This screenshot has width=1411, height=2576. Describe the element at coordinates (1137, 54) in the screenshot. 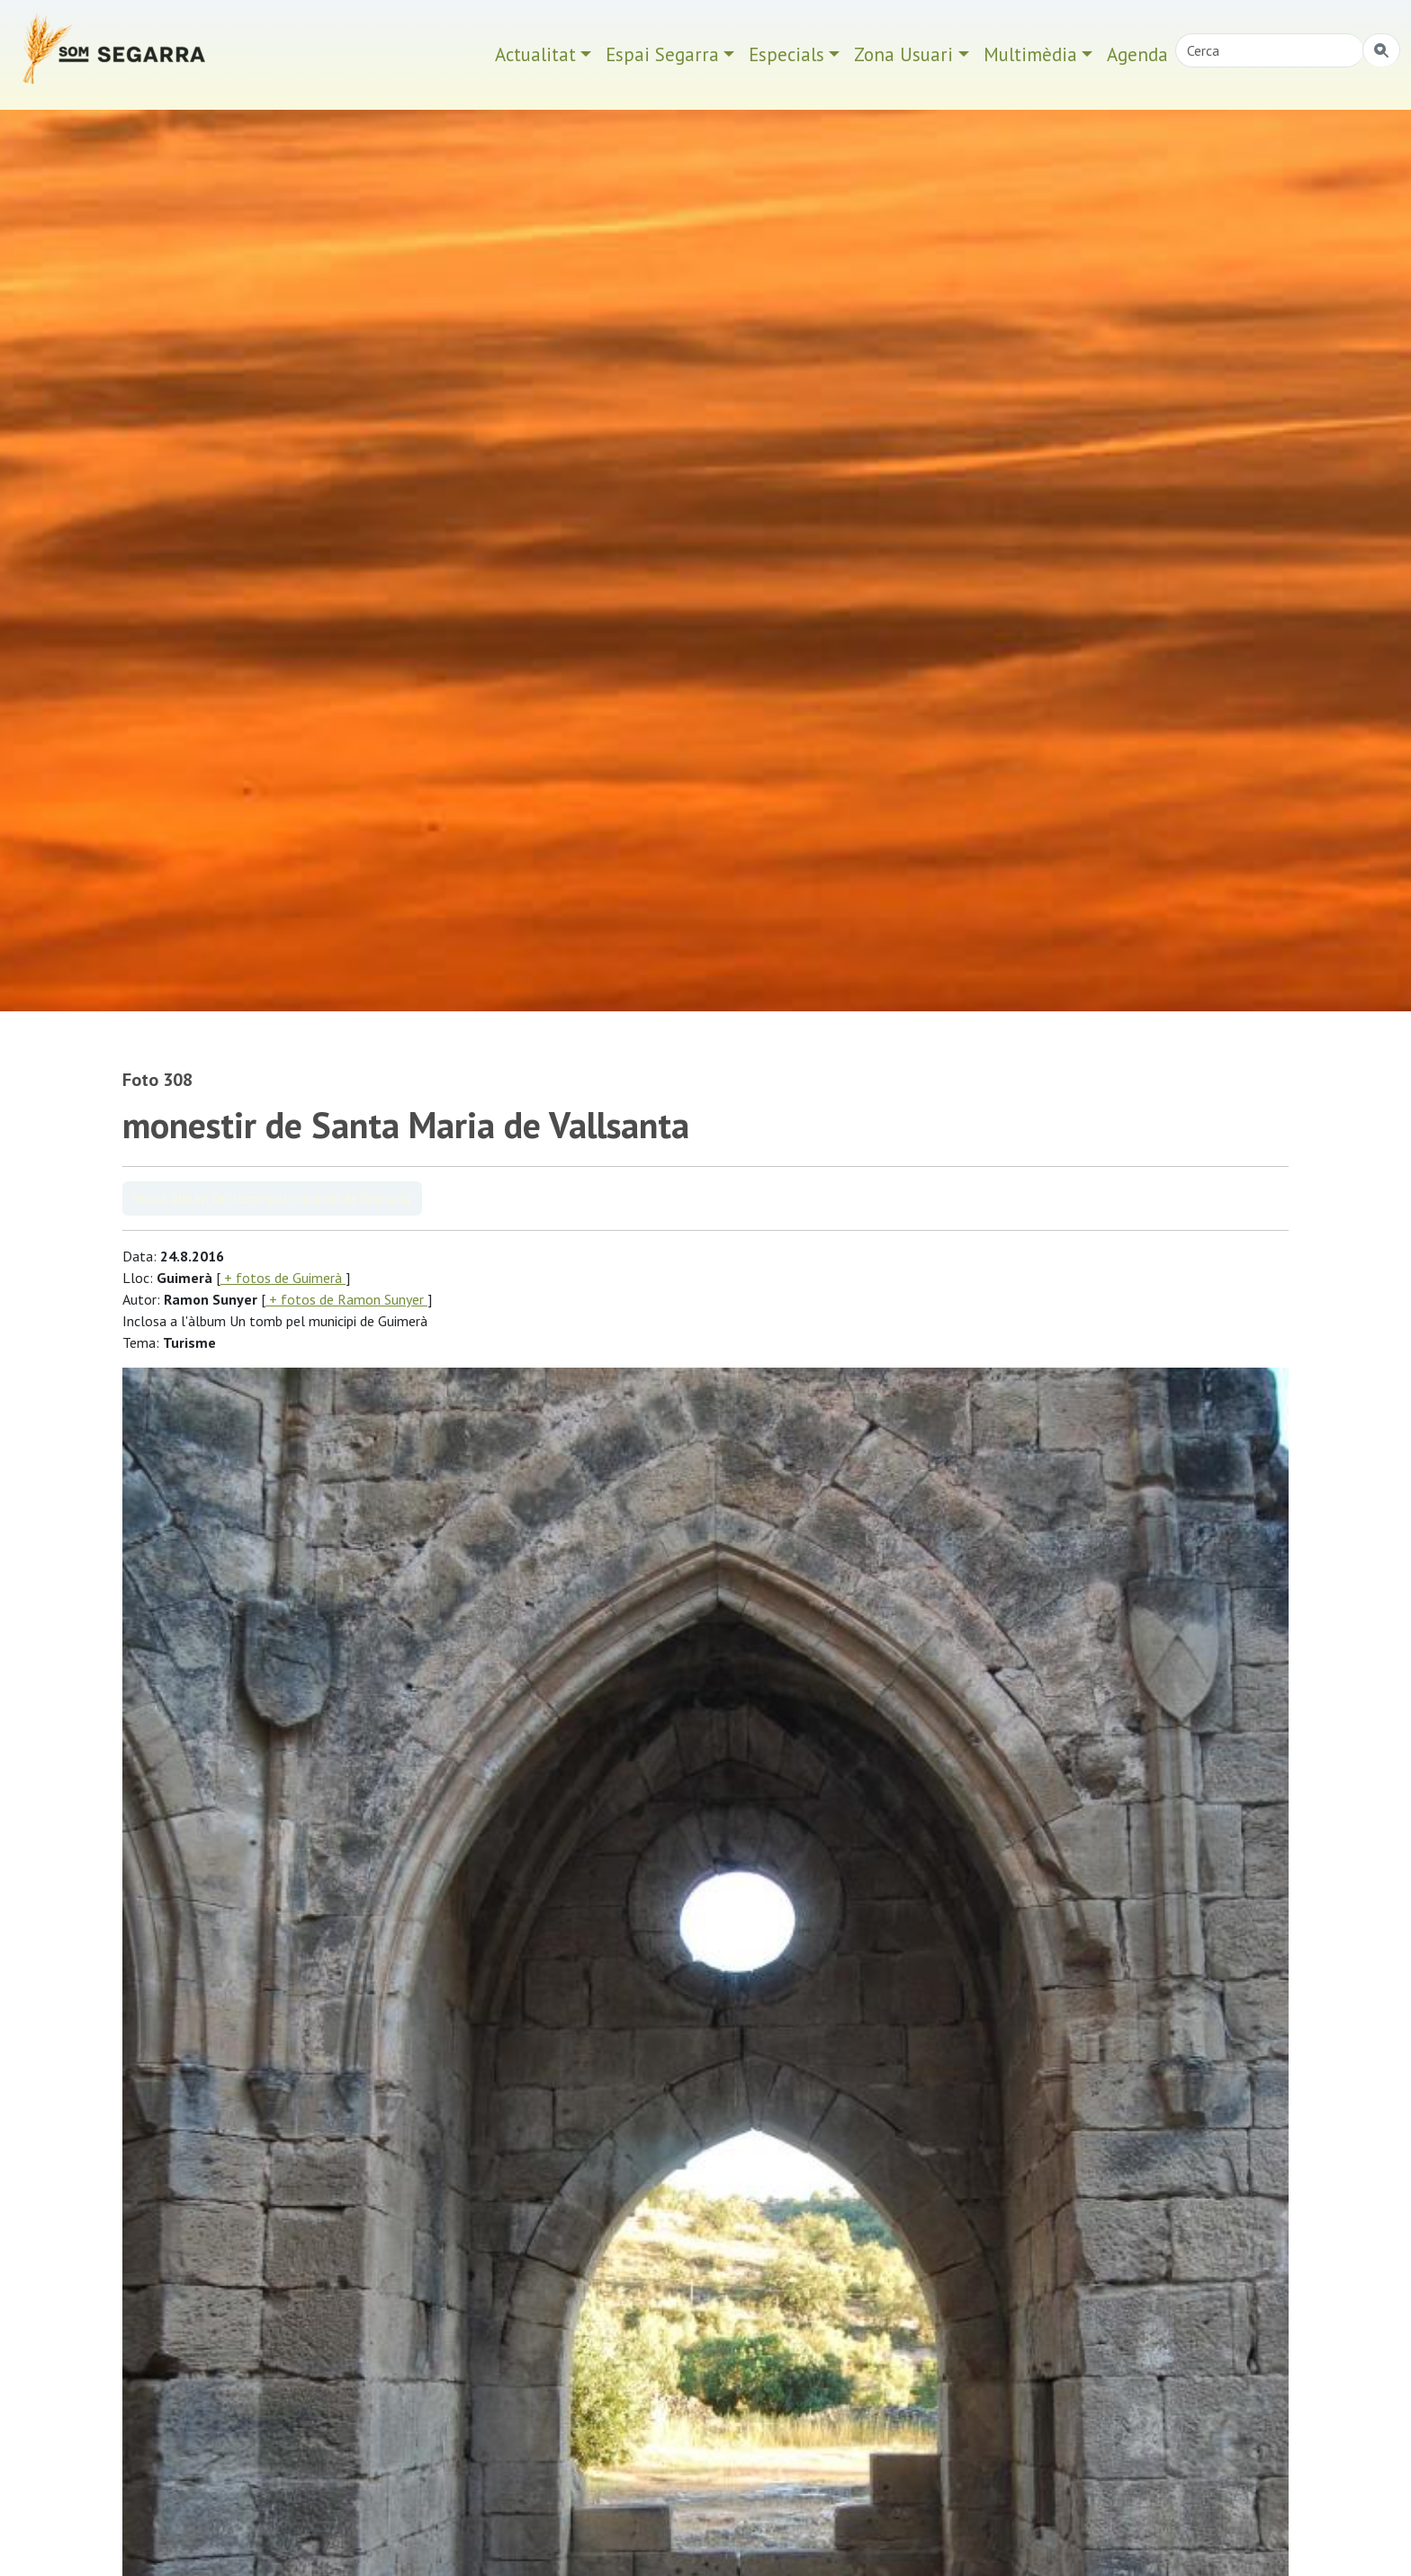

I see `Agenda` at that location.